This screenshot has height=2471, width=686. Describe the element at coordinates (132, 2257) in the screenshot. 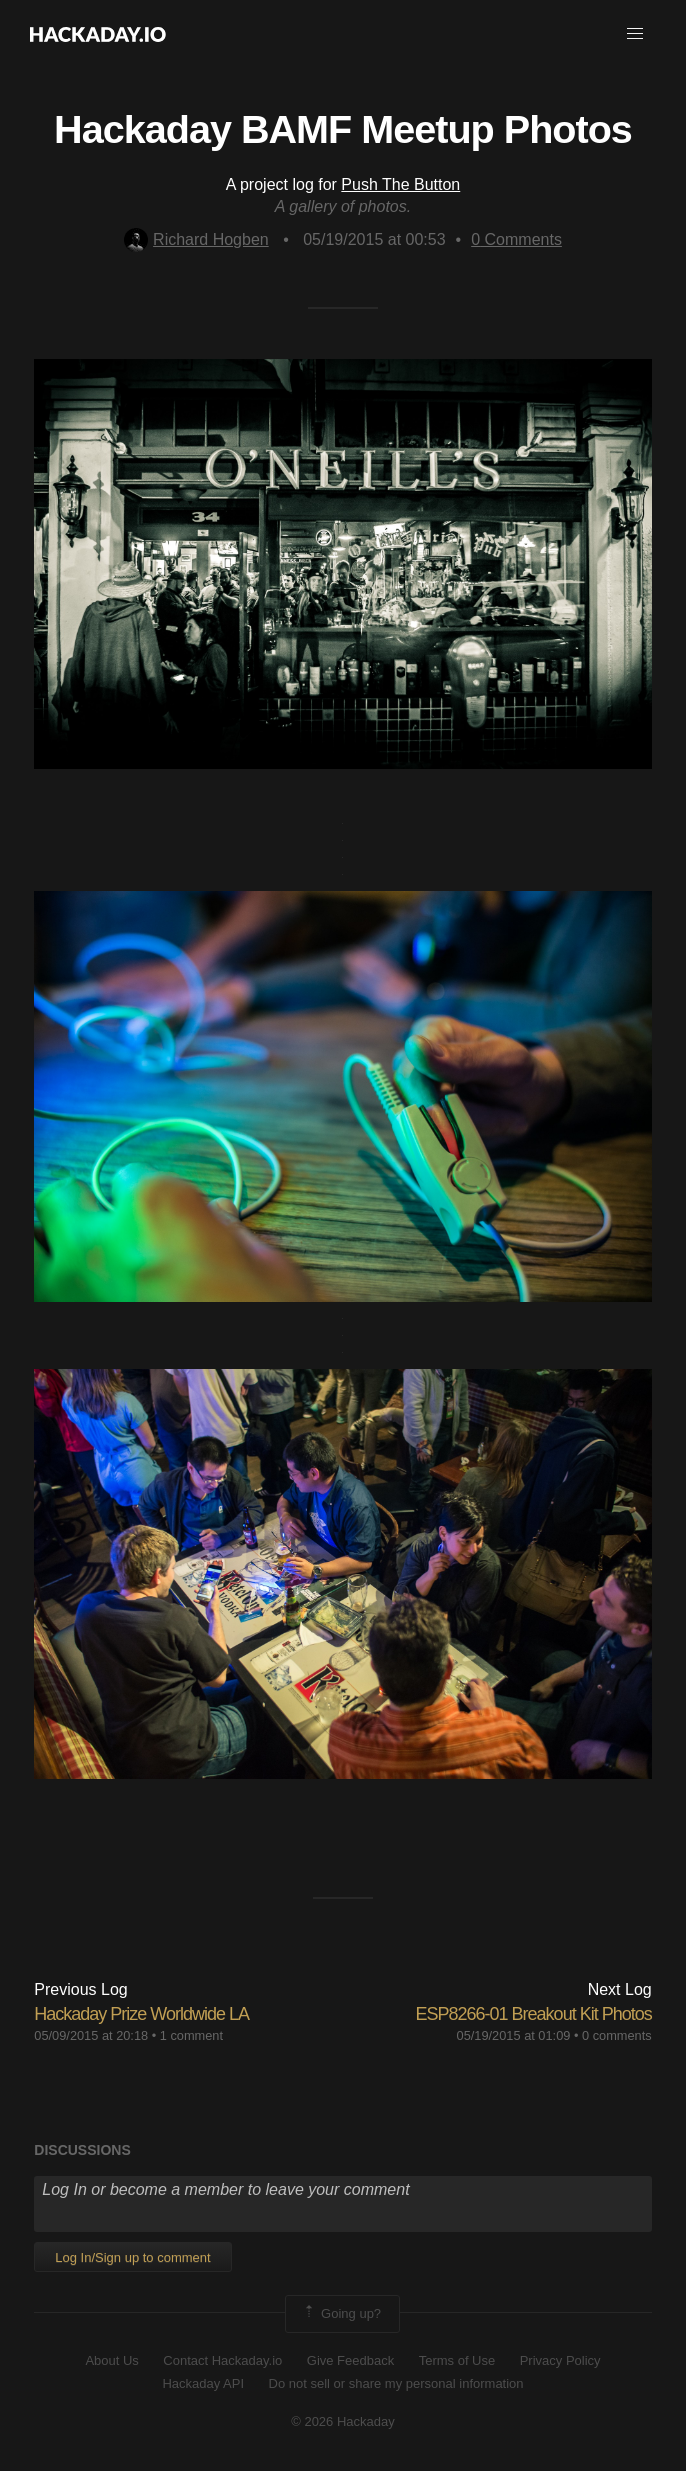

I see `Log In/Sign up to comment` at that location.